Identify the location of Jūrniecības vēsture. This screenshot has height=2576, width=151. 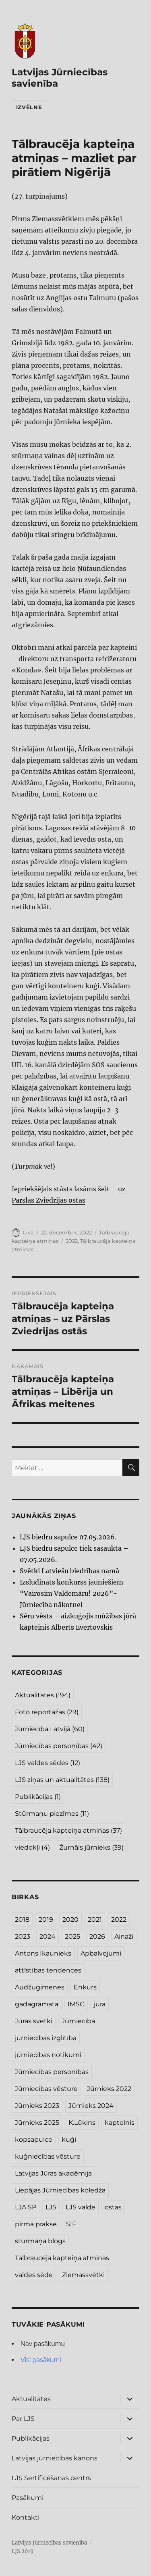
(46, 2089).